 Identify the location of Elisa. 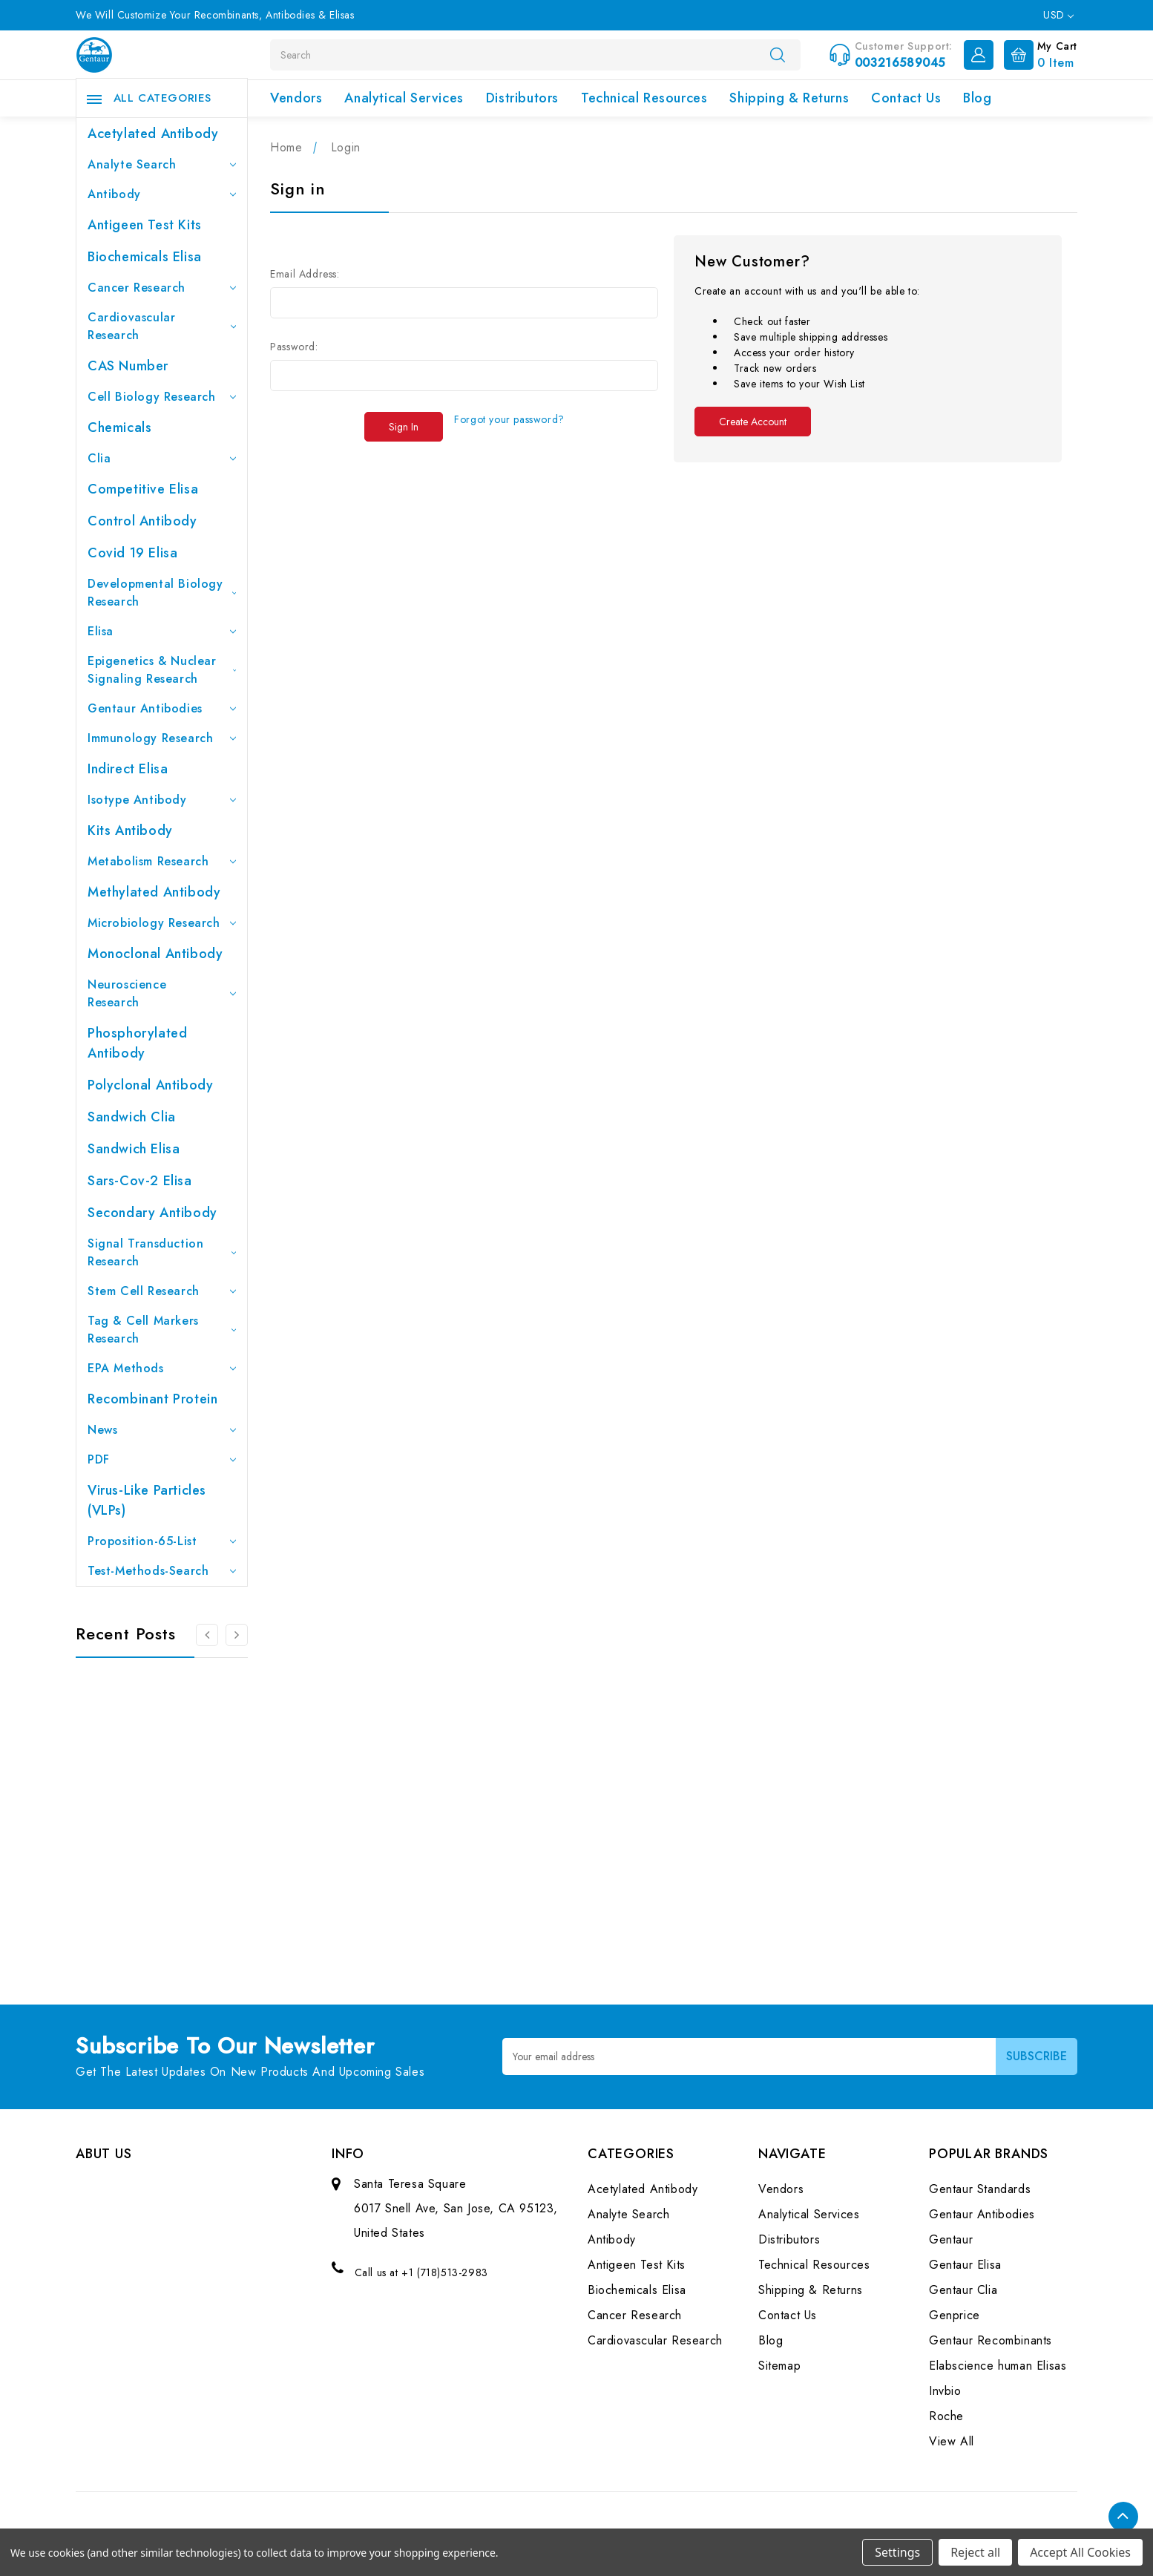
(162, 631).